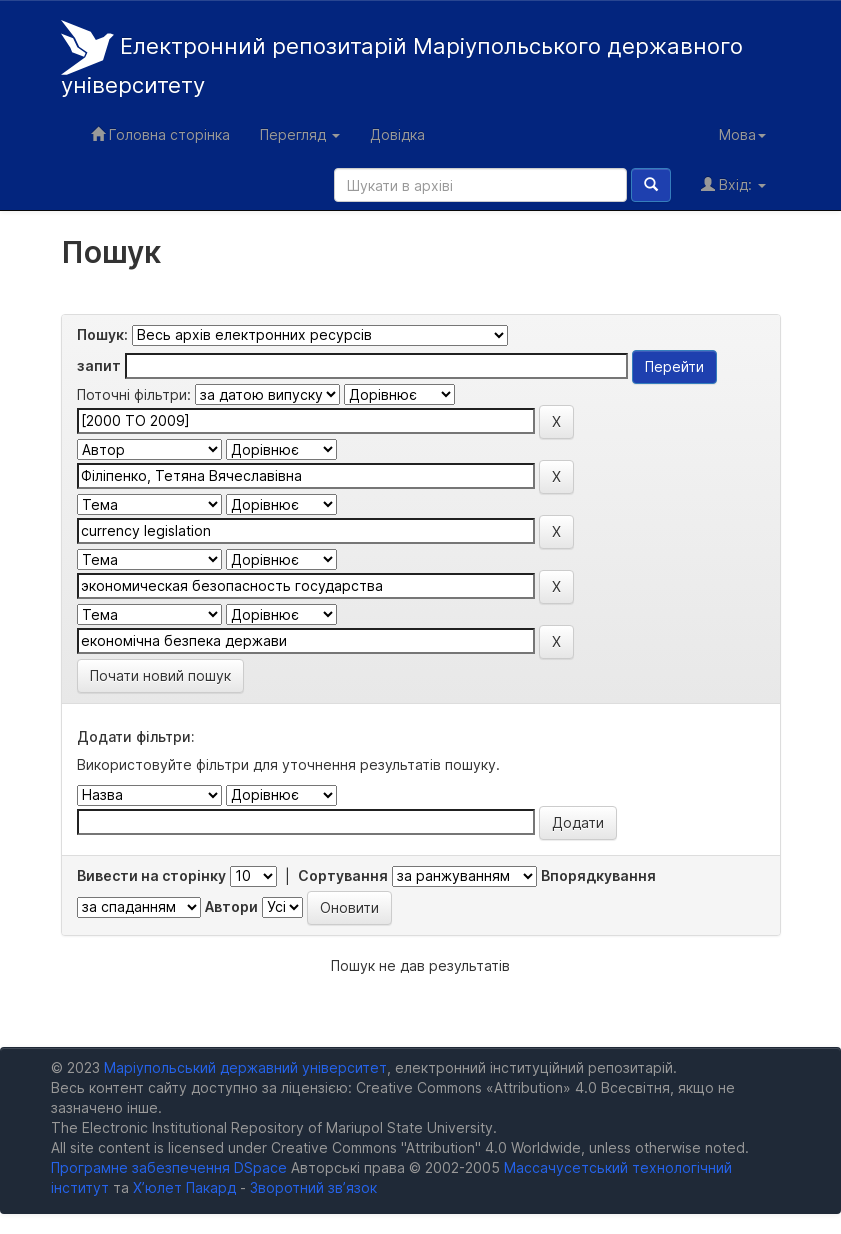 The image size is (841, 1234). I want to click on Довідка, so click(397, 134).